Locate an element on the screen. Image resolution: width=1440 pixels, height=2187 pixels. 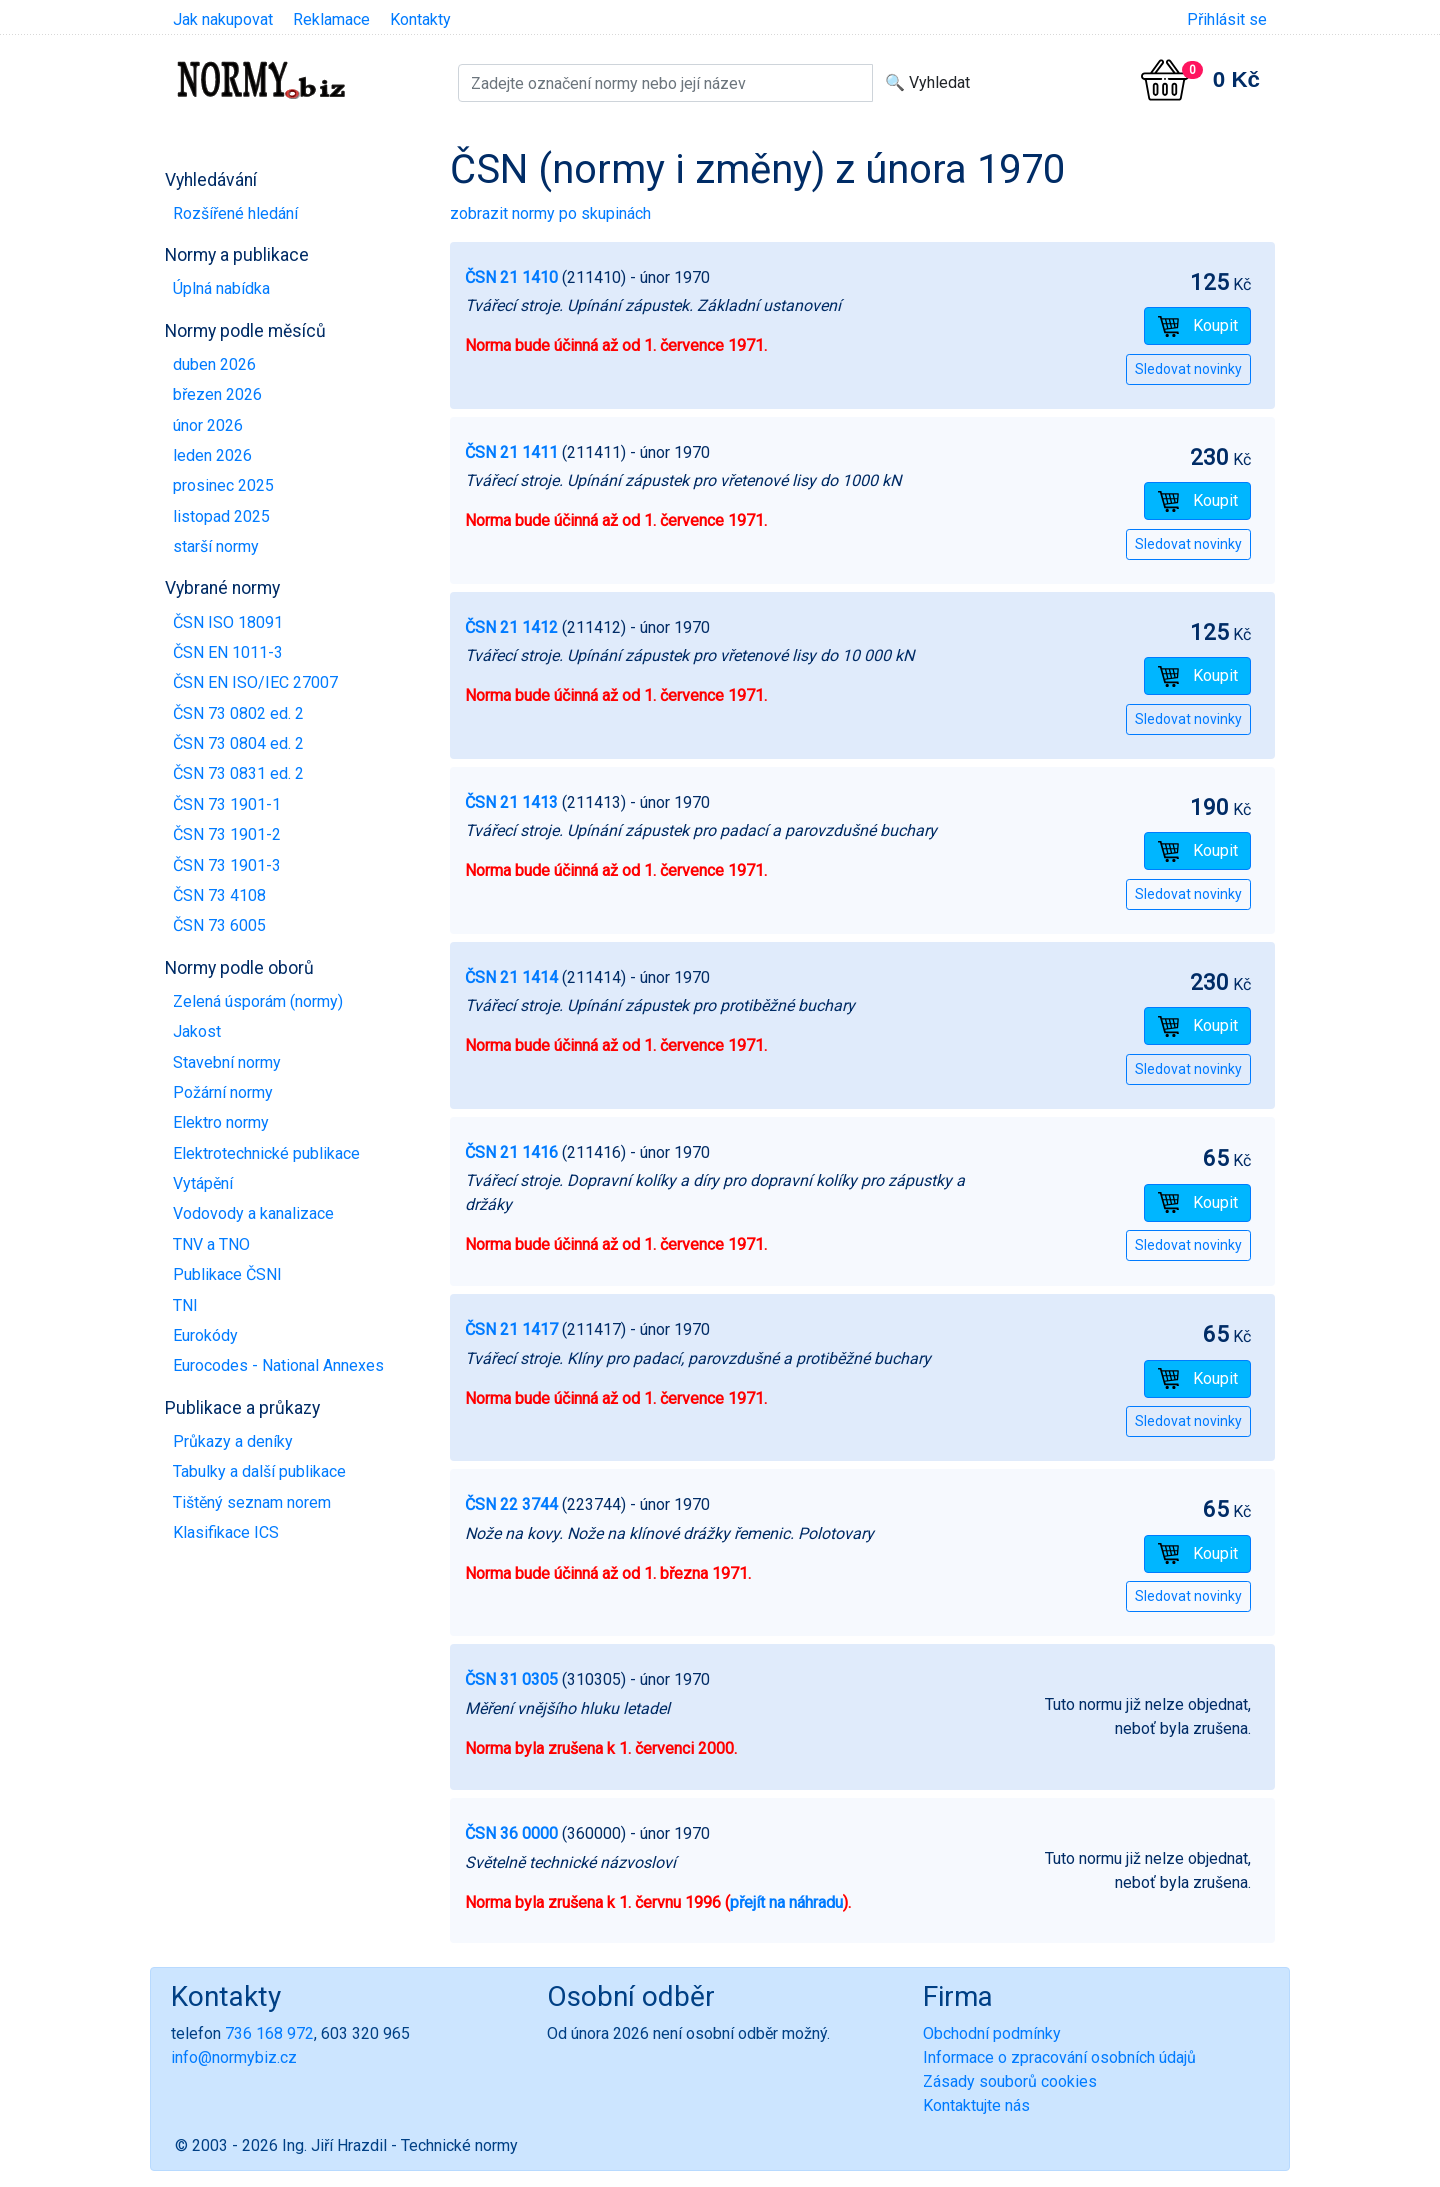
Zelená úsporám (normy) is located at coordinates (258, 1001).